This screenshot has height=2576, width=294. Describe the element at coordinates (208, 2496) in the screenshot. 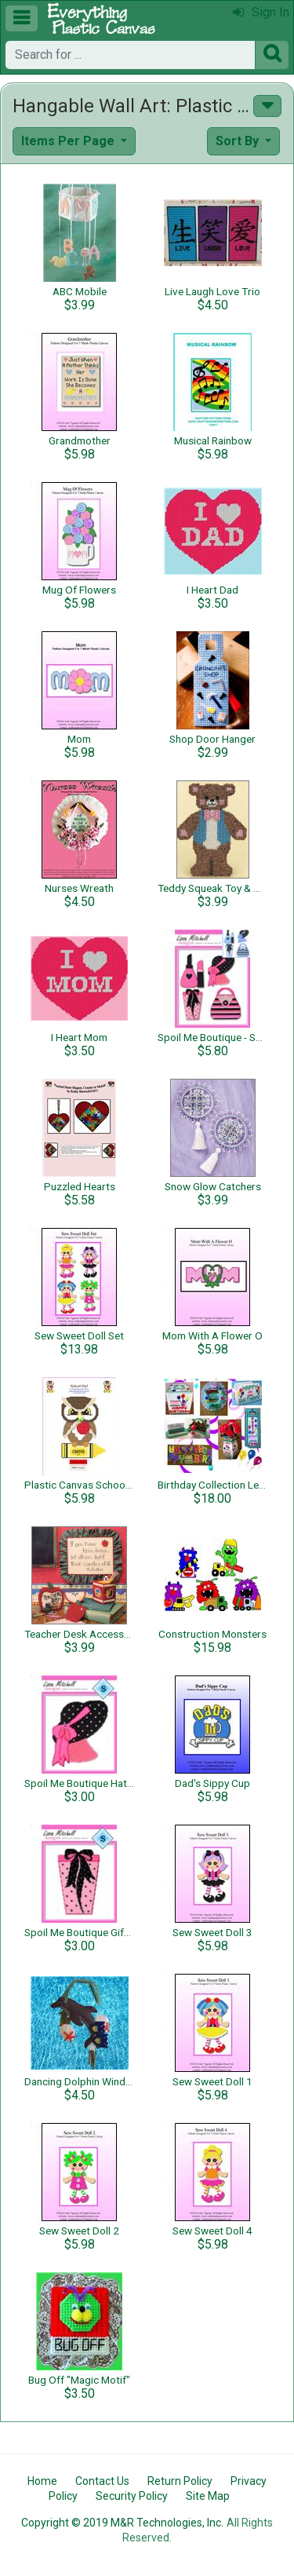

I see `Site Map` at that location.